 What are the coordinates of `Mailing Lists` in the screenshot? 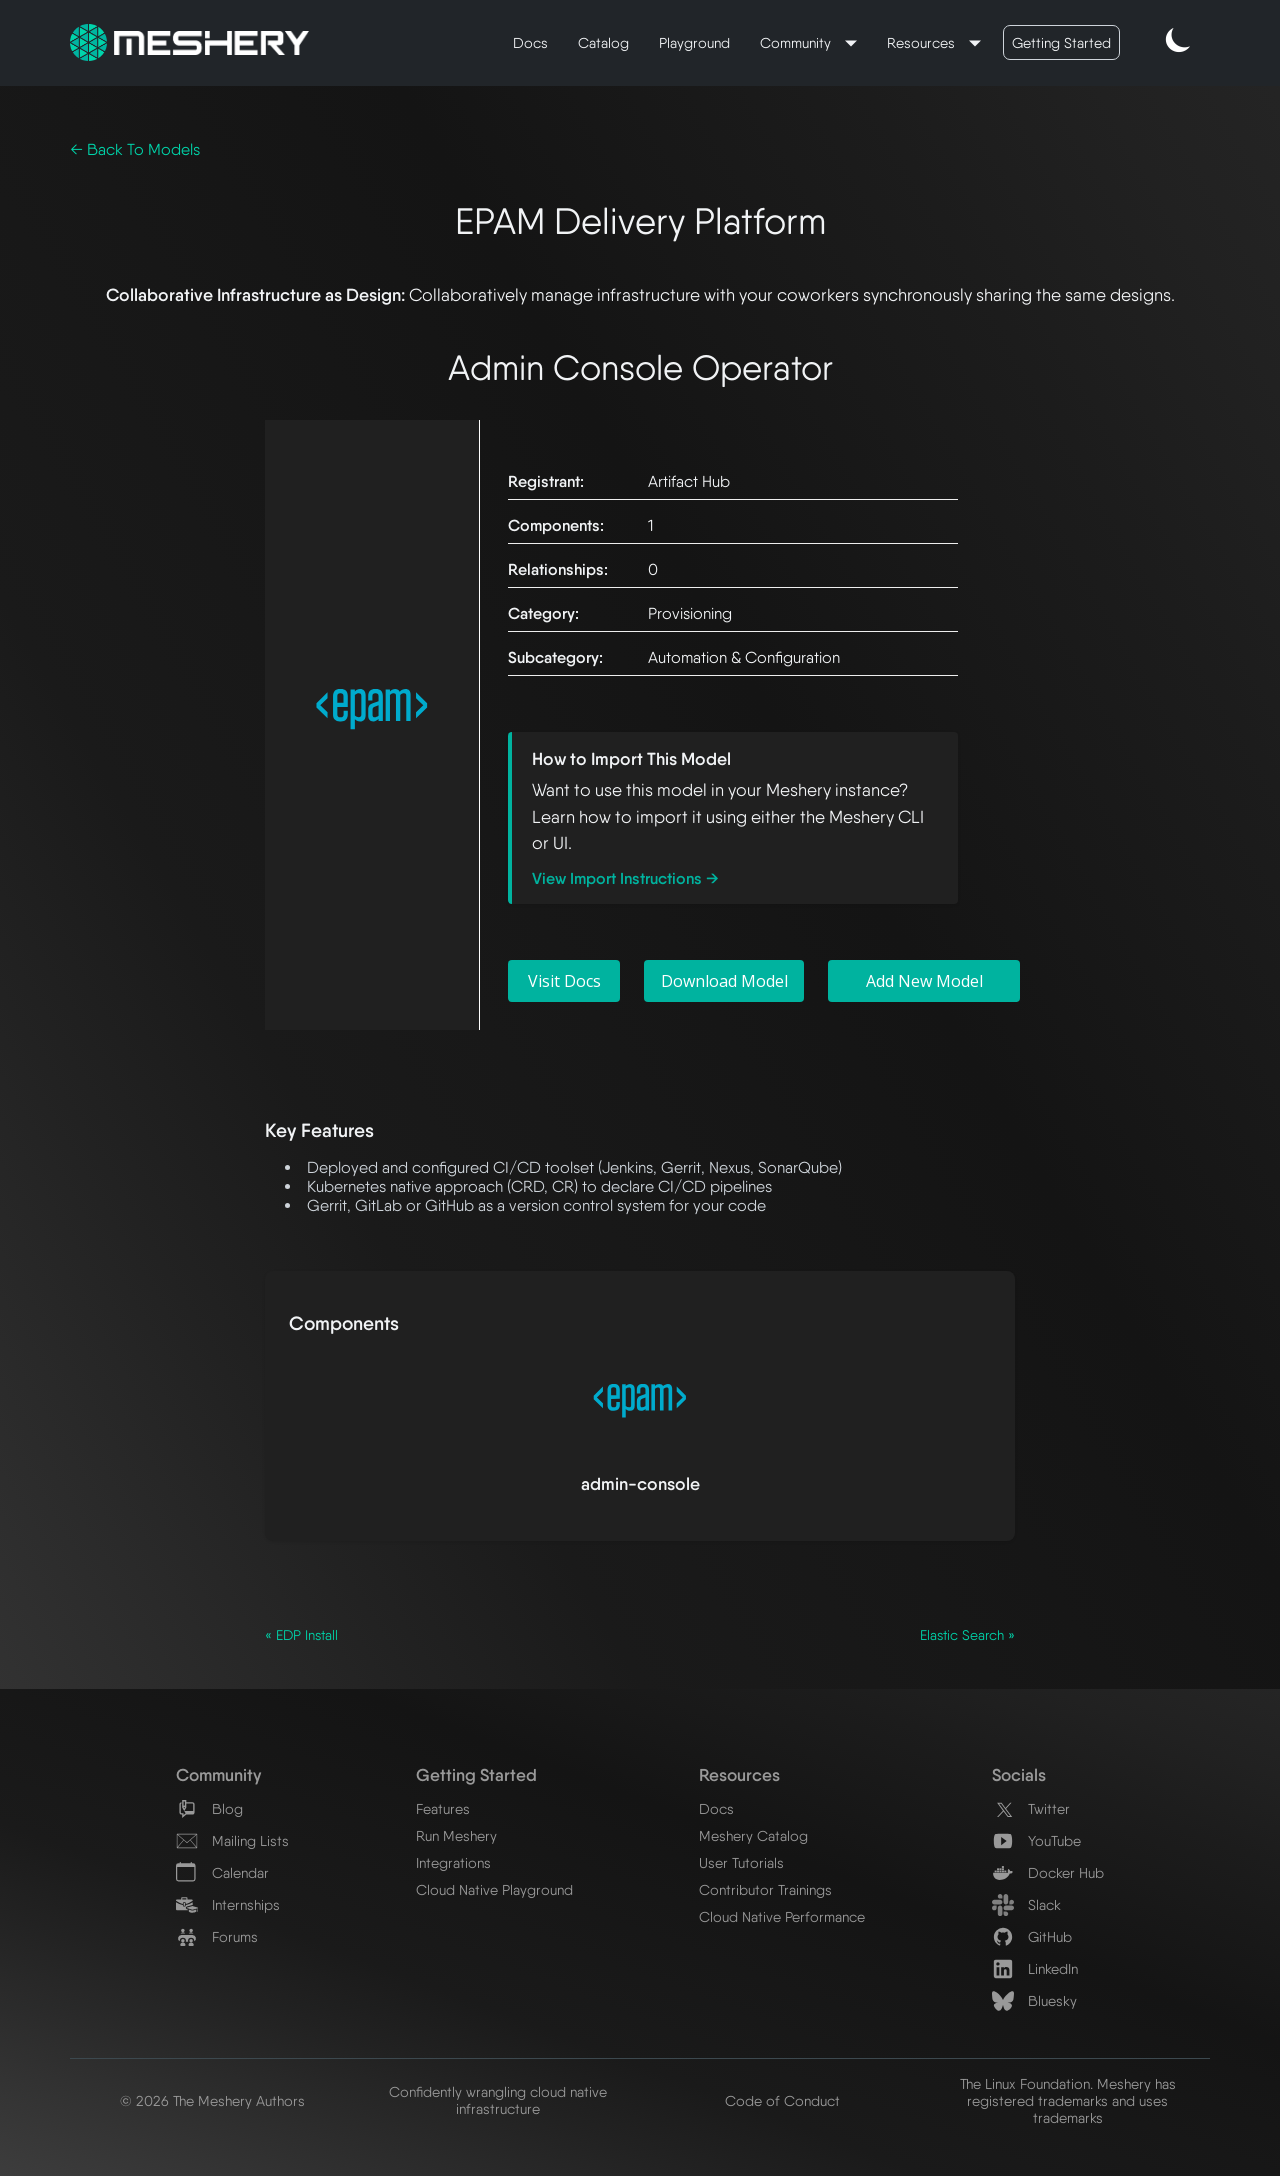 It's located at (232, 1840).